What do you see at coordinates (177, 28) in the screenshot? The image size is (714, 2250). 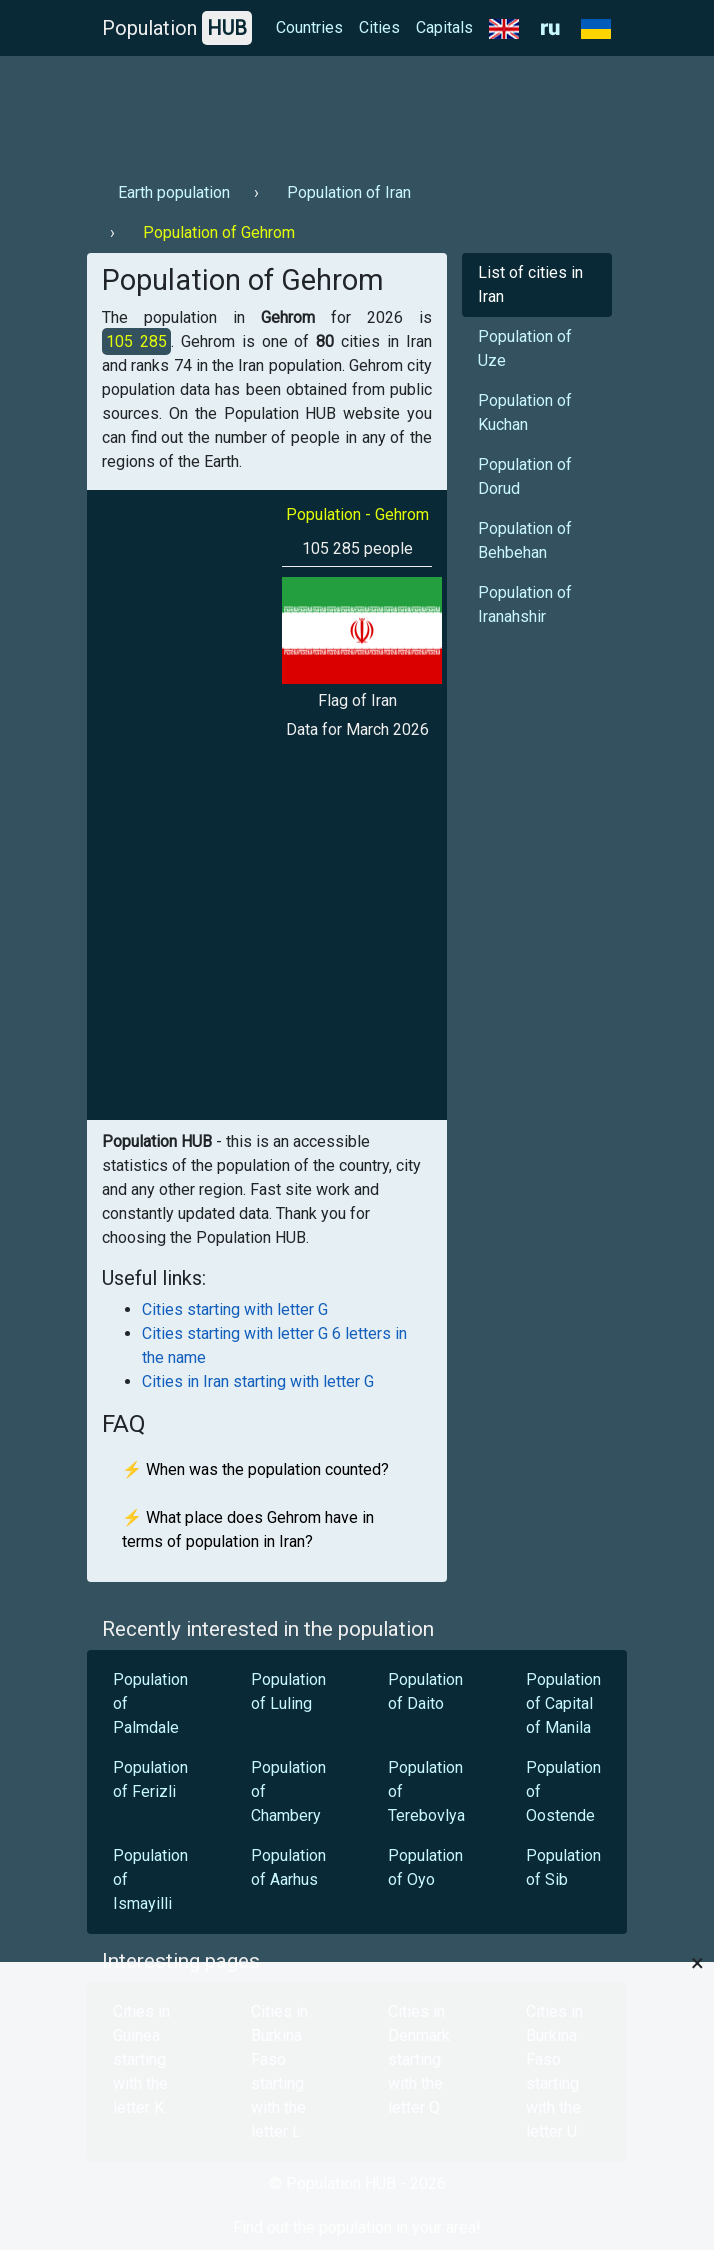 I see `Population` at bounding box center [177, 28].